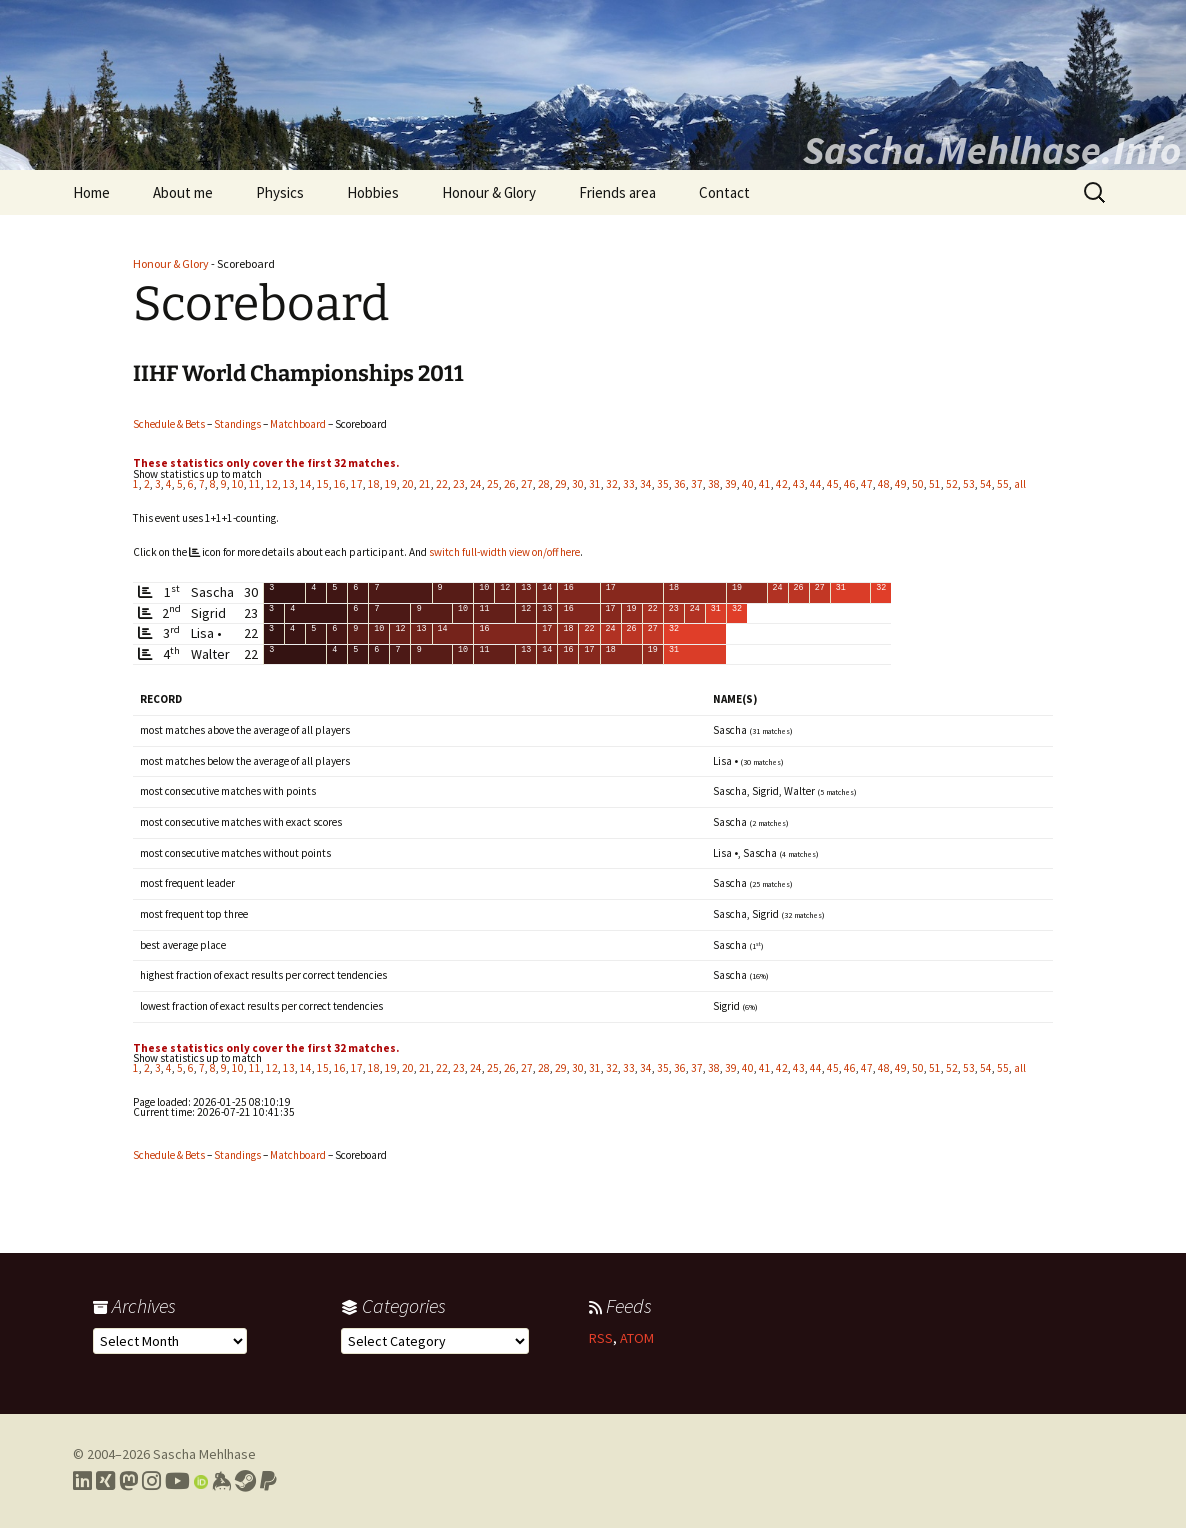 This screenshot has width=1186, height=1528. What do you see at coordinates (476, 484) in the screenshot?
I see `24` at bounding box center [476, 484].